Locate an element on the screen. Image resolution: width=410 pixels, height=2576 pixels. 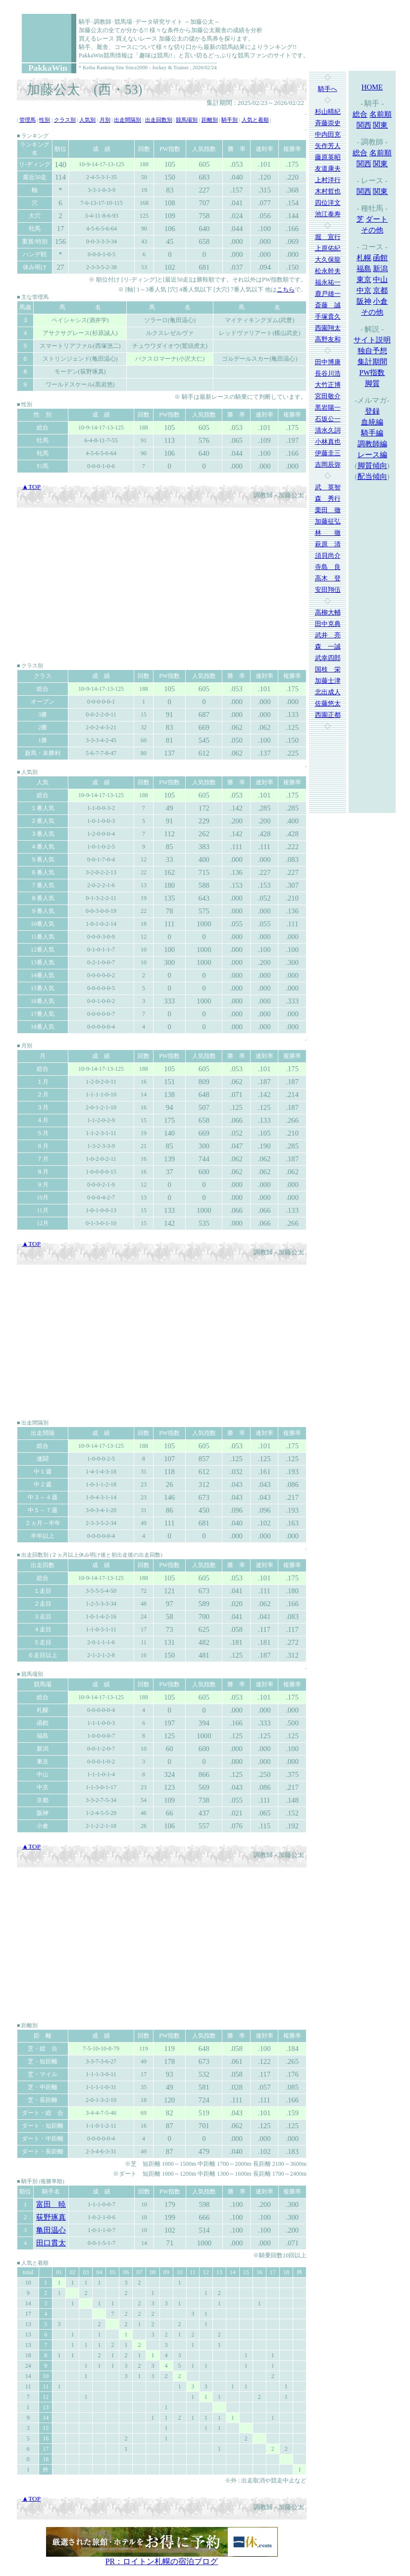
小林真也 is located at coordinates (328, 441).